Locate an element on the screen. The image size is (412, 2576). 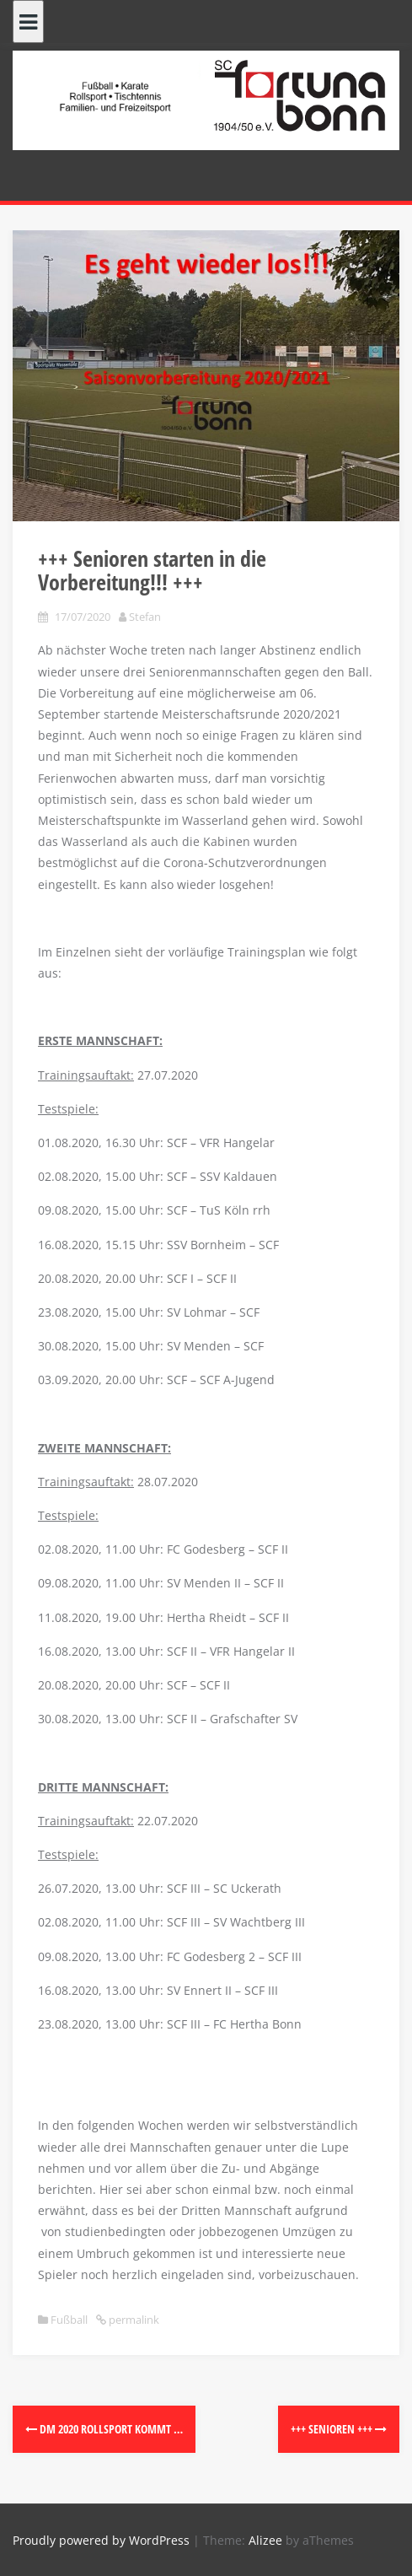
Stefan is located at coordinates (145, 616).